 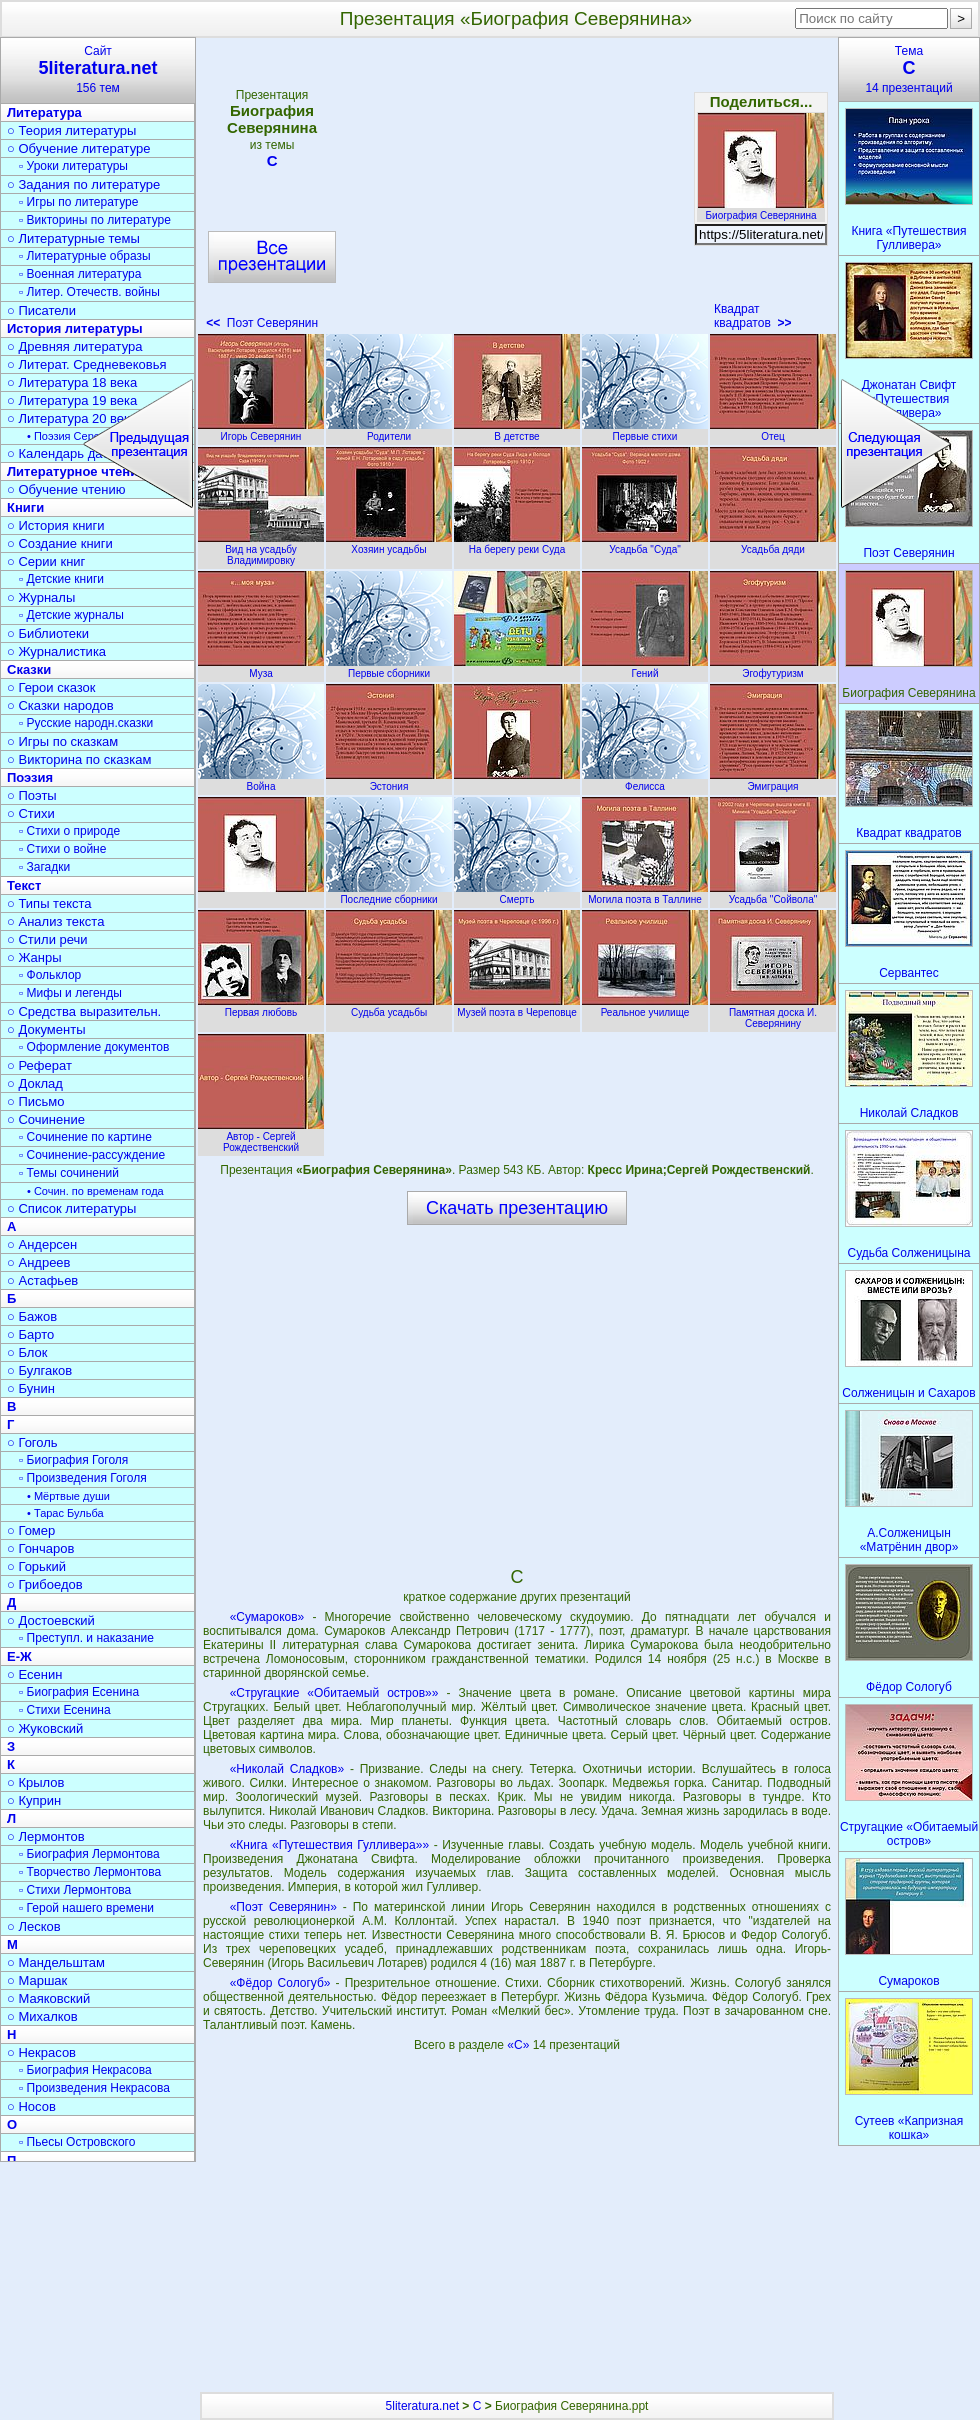 I want to click on Первые стихи, so click(x=645, y=431).